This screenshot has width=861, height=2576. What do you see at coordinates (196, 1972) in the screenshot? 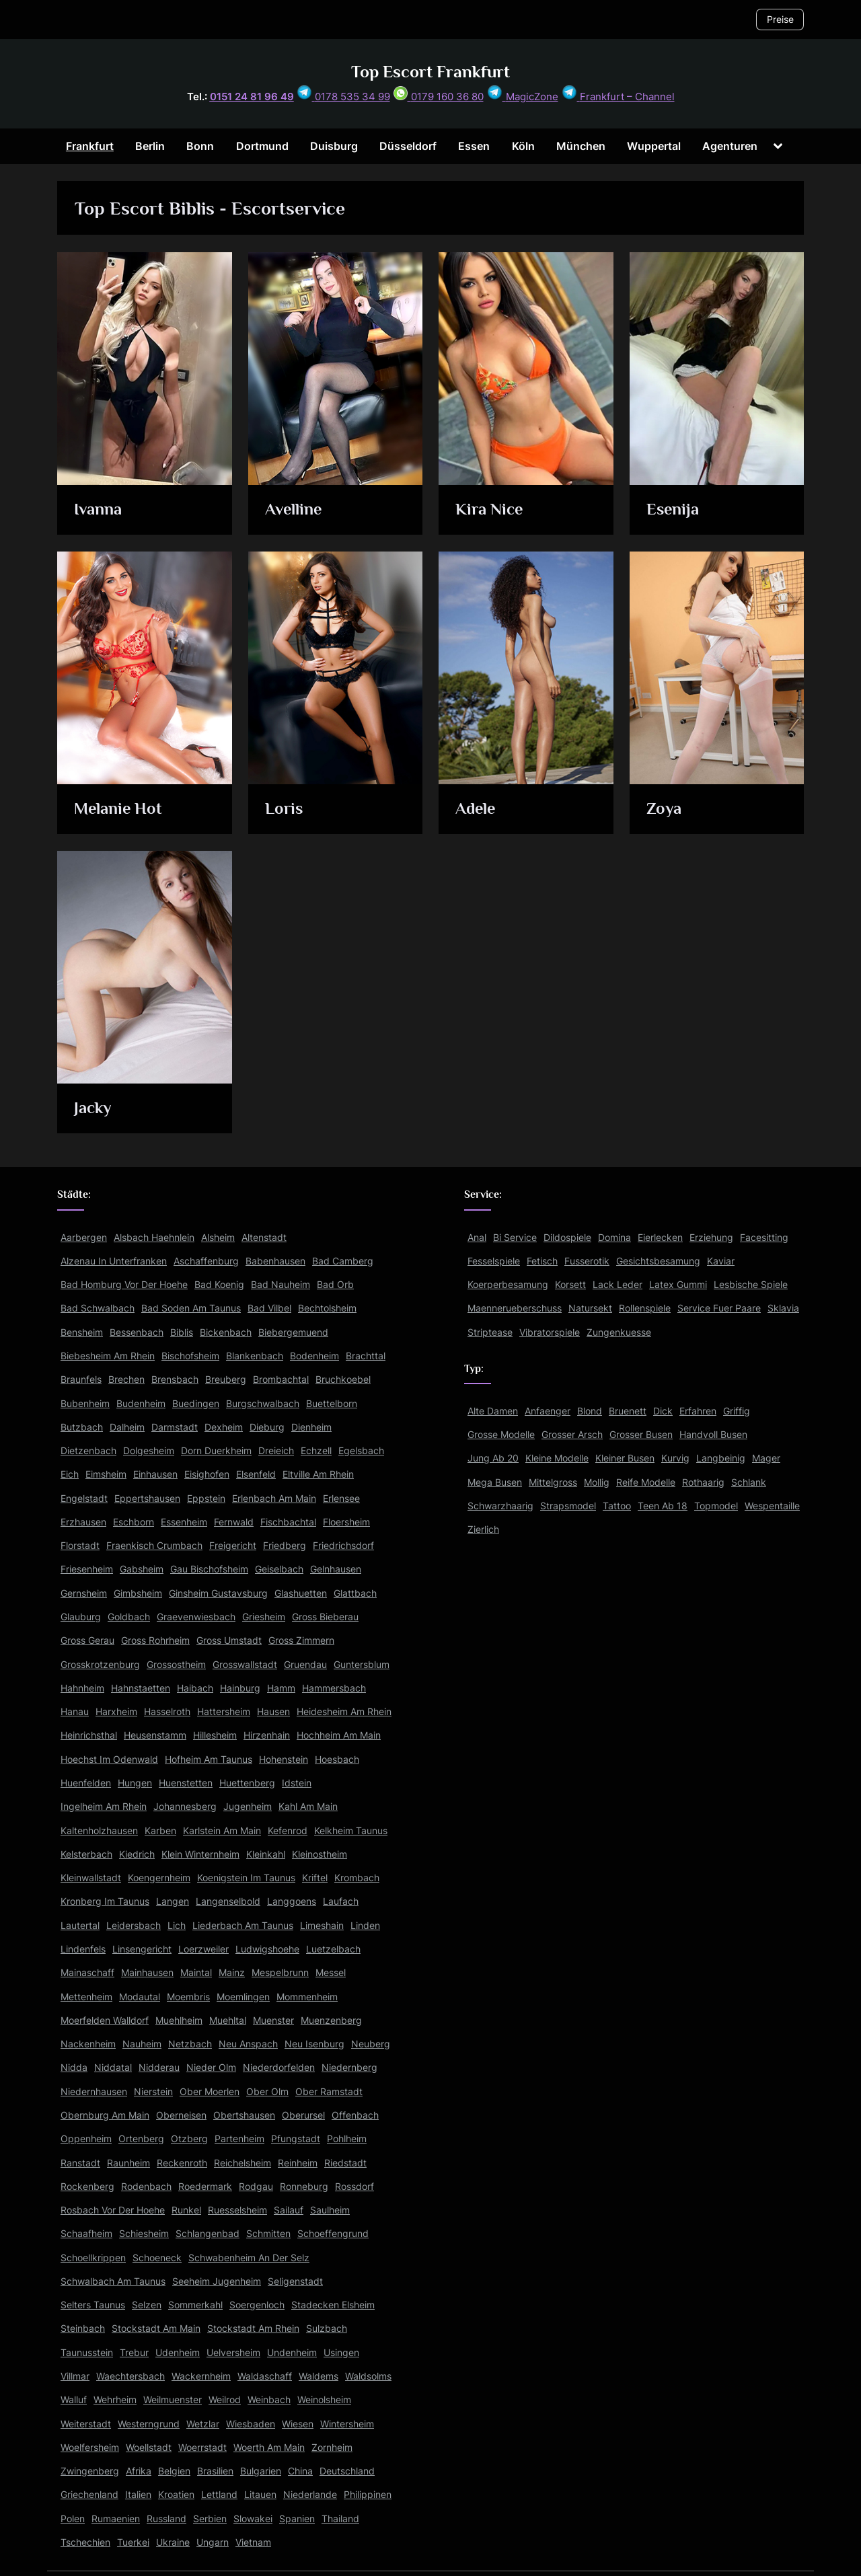
I see `Maintal` at bounding box center [196, 1972].